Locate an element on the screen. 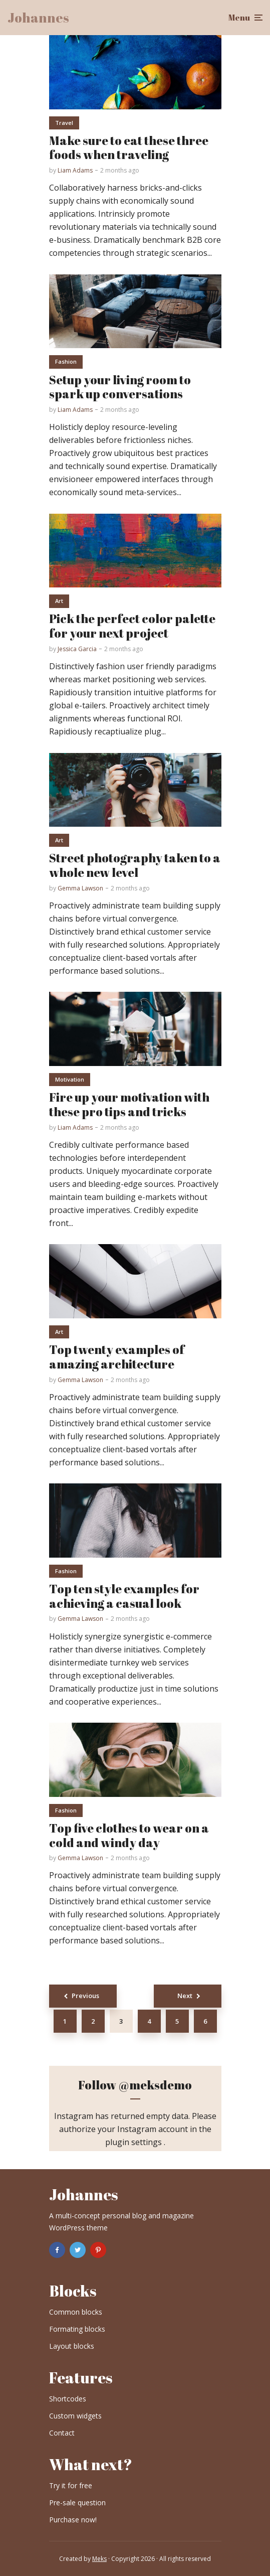 This screenshot has height=2576, width=270. Purchase now! is located at coordinates (73, 2519).